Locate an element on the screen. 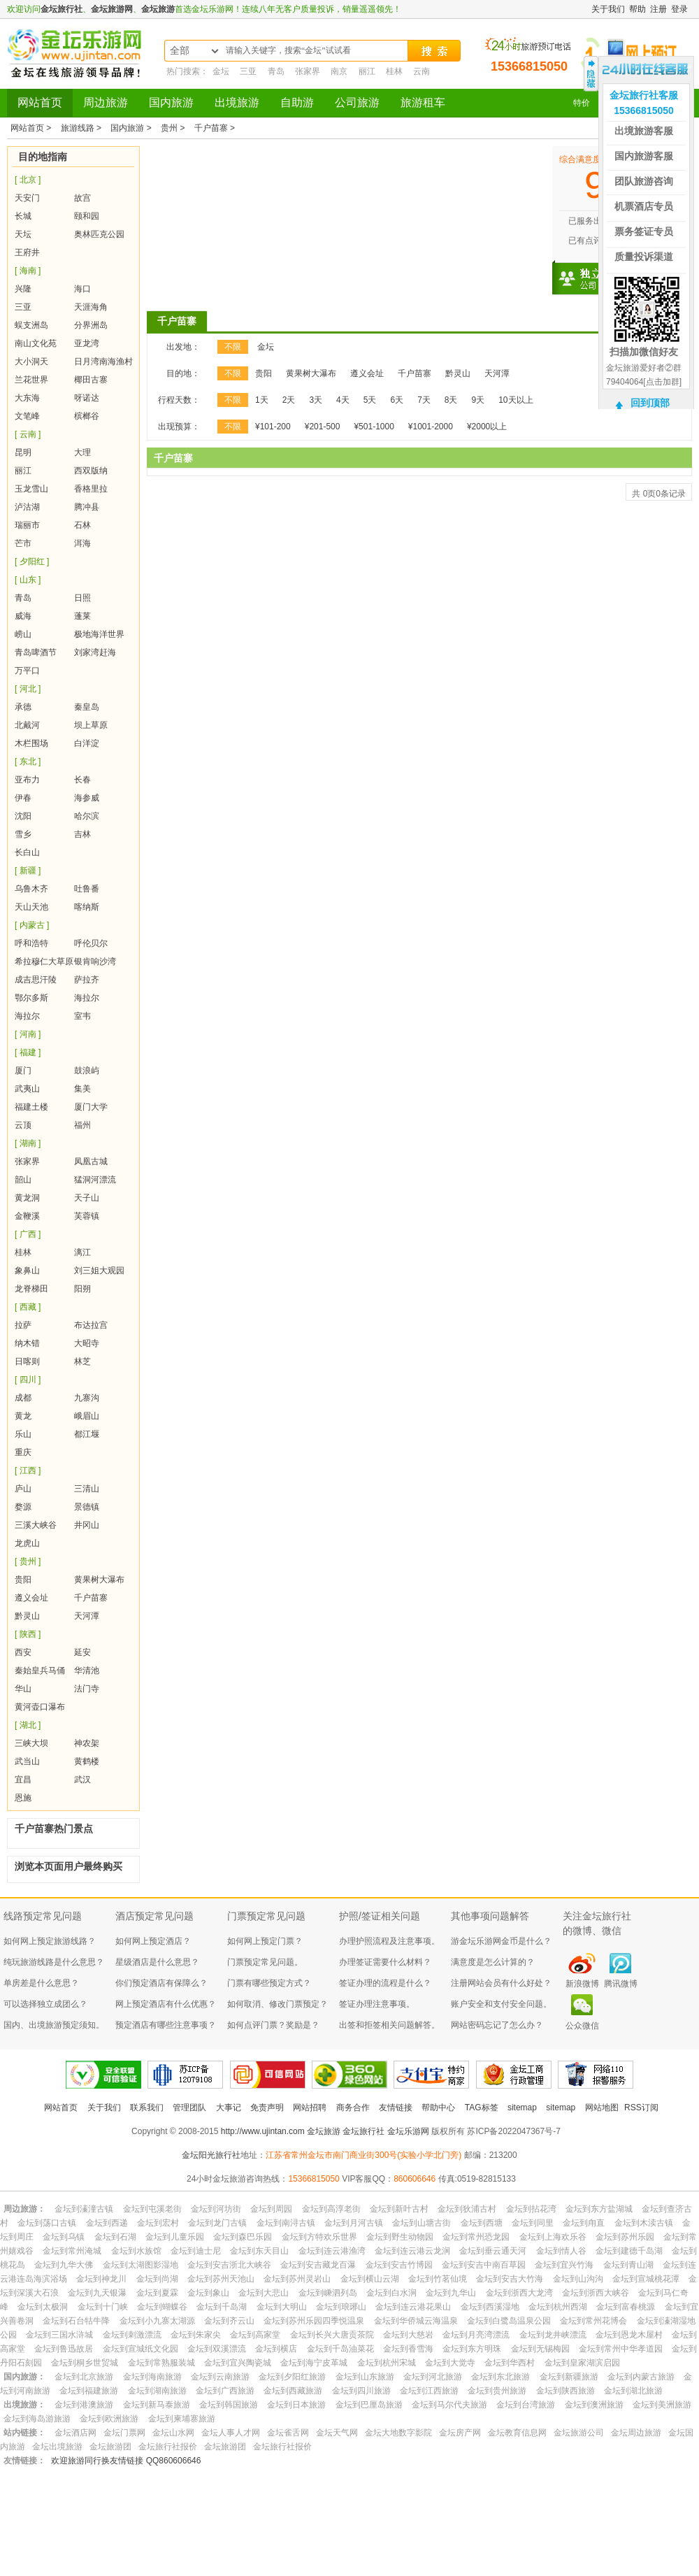  可以选择独立成团么？ is located at coordinates (45, 2004).